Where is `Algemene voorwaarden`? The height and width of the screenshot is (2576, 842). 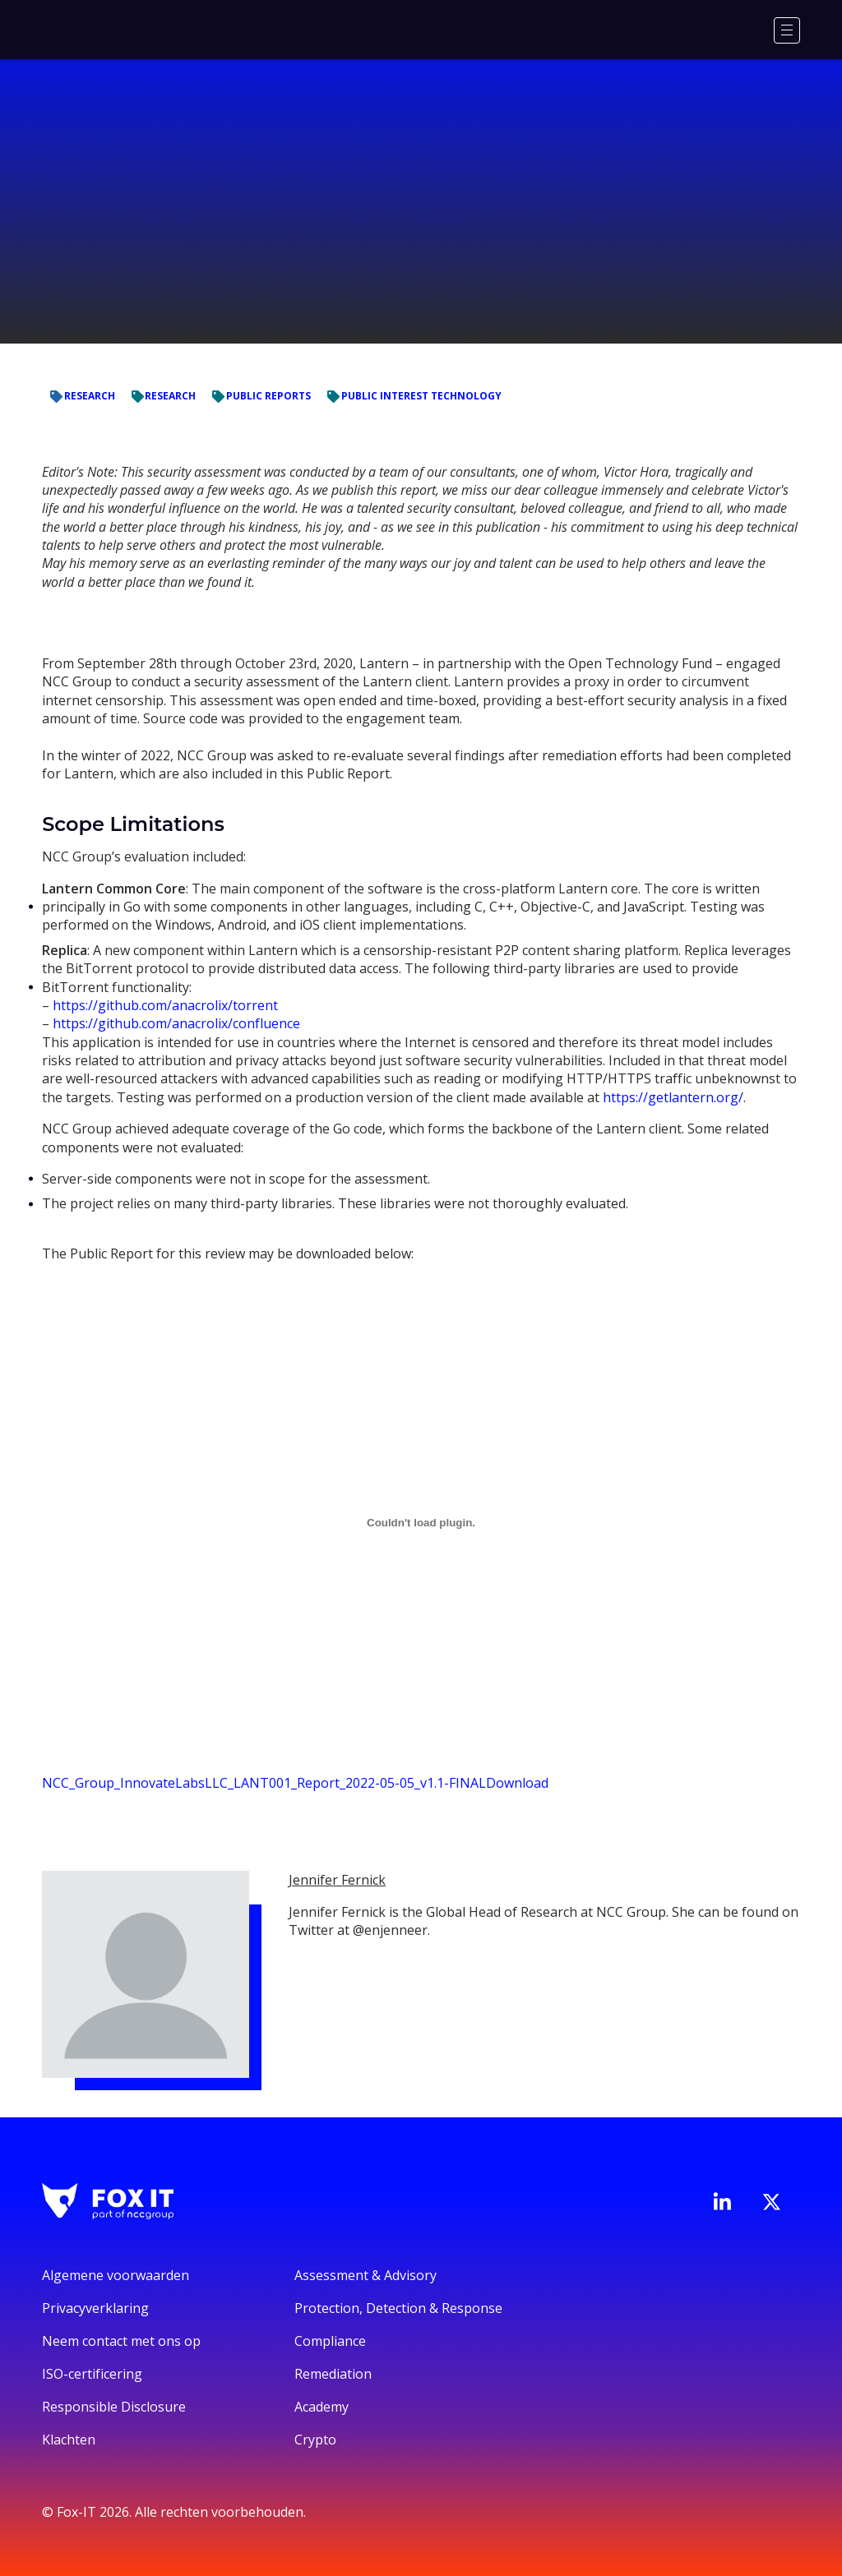
Algemene voorwaarden is located at coordinates (115, 2275).